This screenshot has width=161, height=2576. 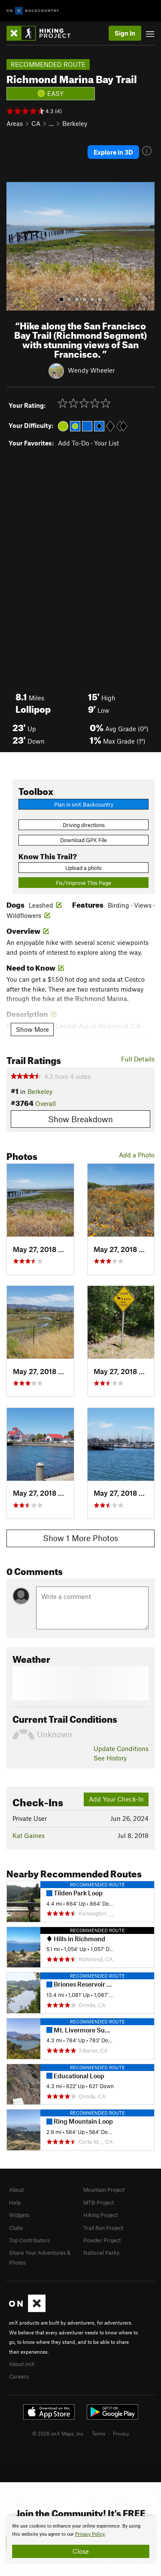 What do you see at coordinates (16, 2189) in the screenshot?
I see `About` at bounding box center [16, 2189].